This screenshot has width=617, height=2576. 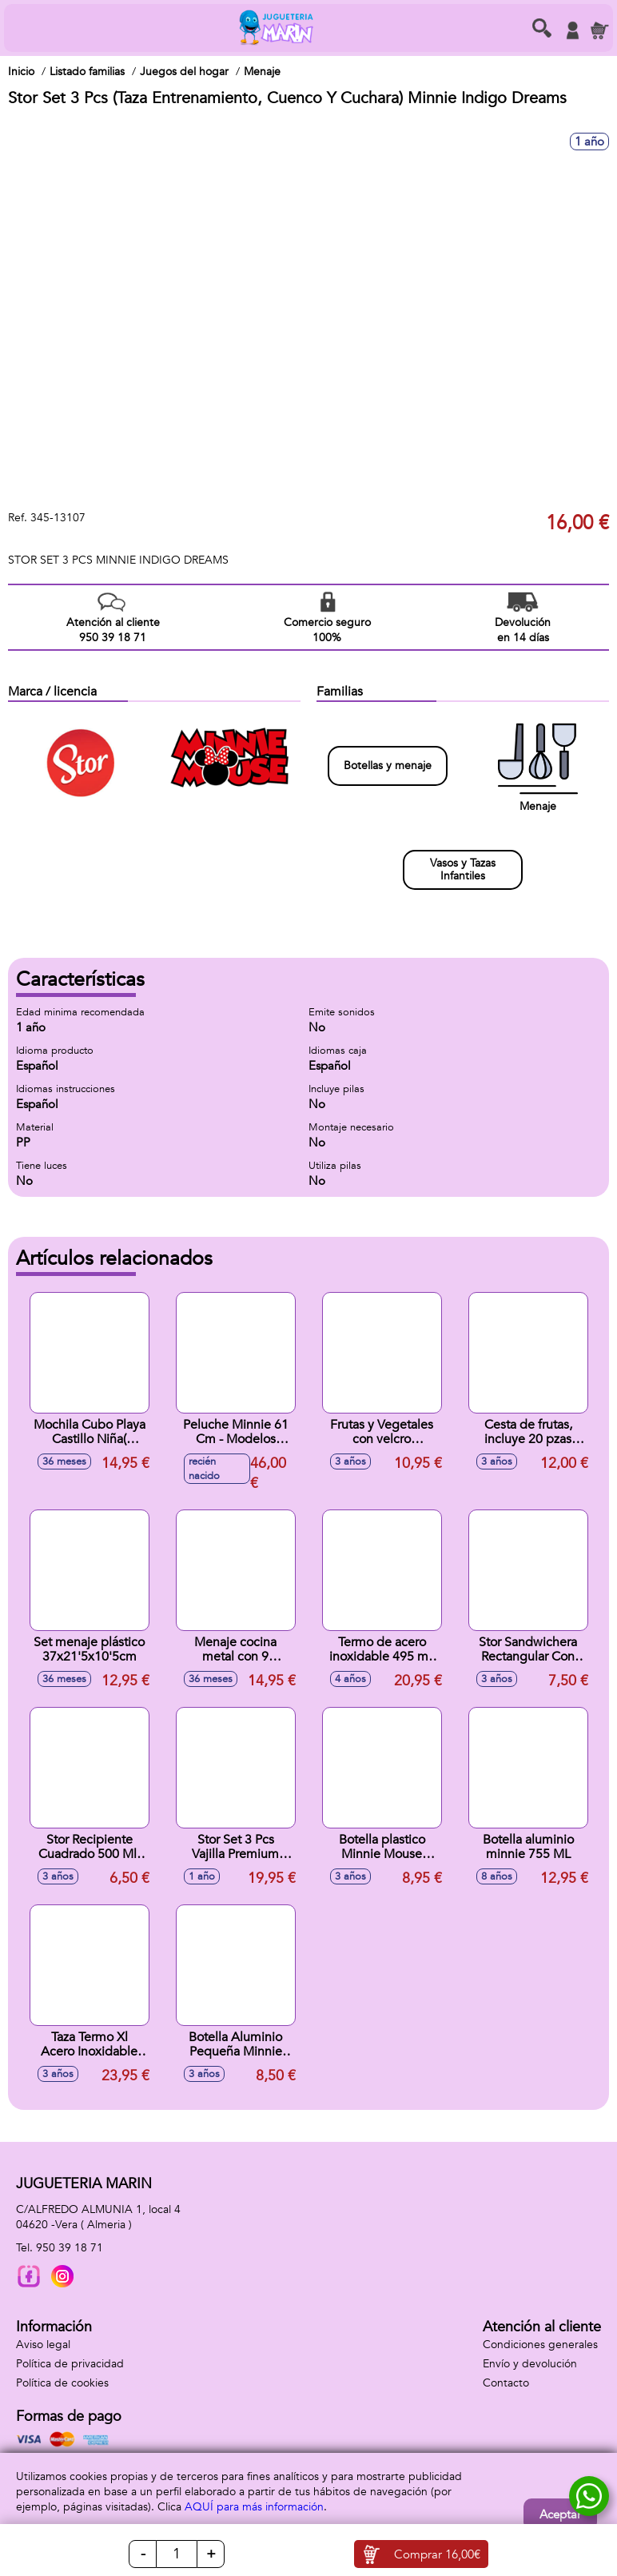 I want to click on Política de cookies, so click(x=62, y=2383).